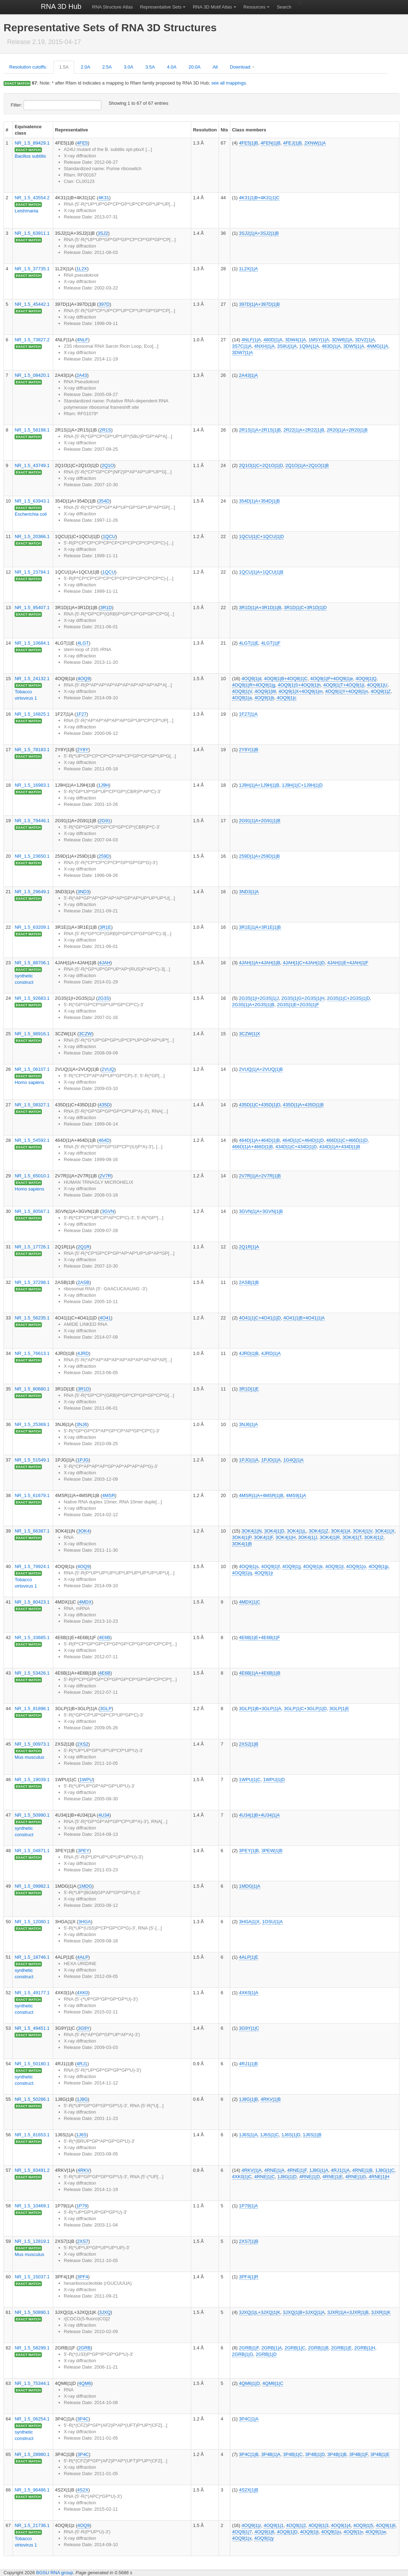 The image size is (408, 2576). I want to click on 3HGA, so click(84, 1921).